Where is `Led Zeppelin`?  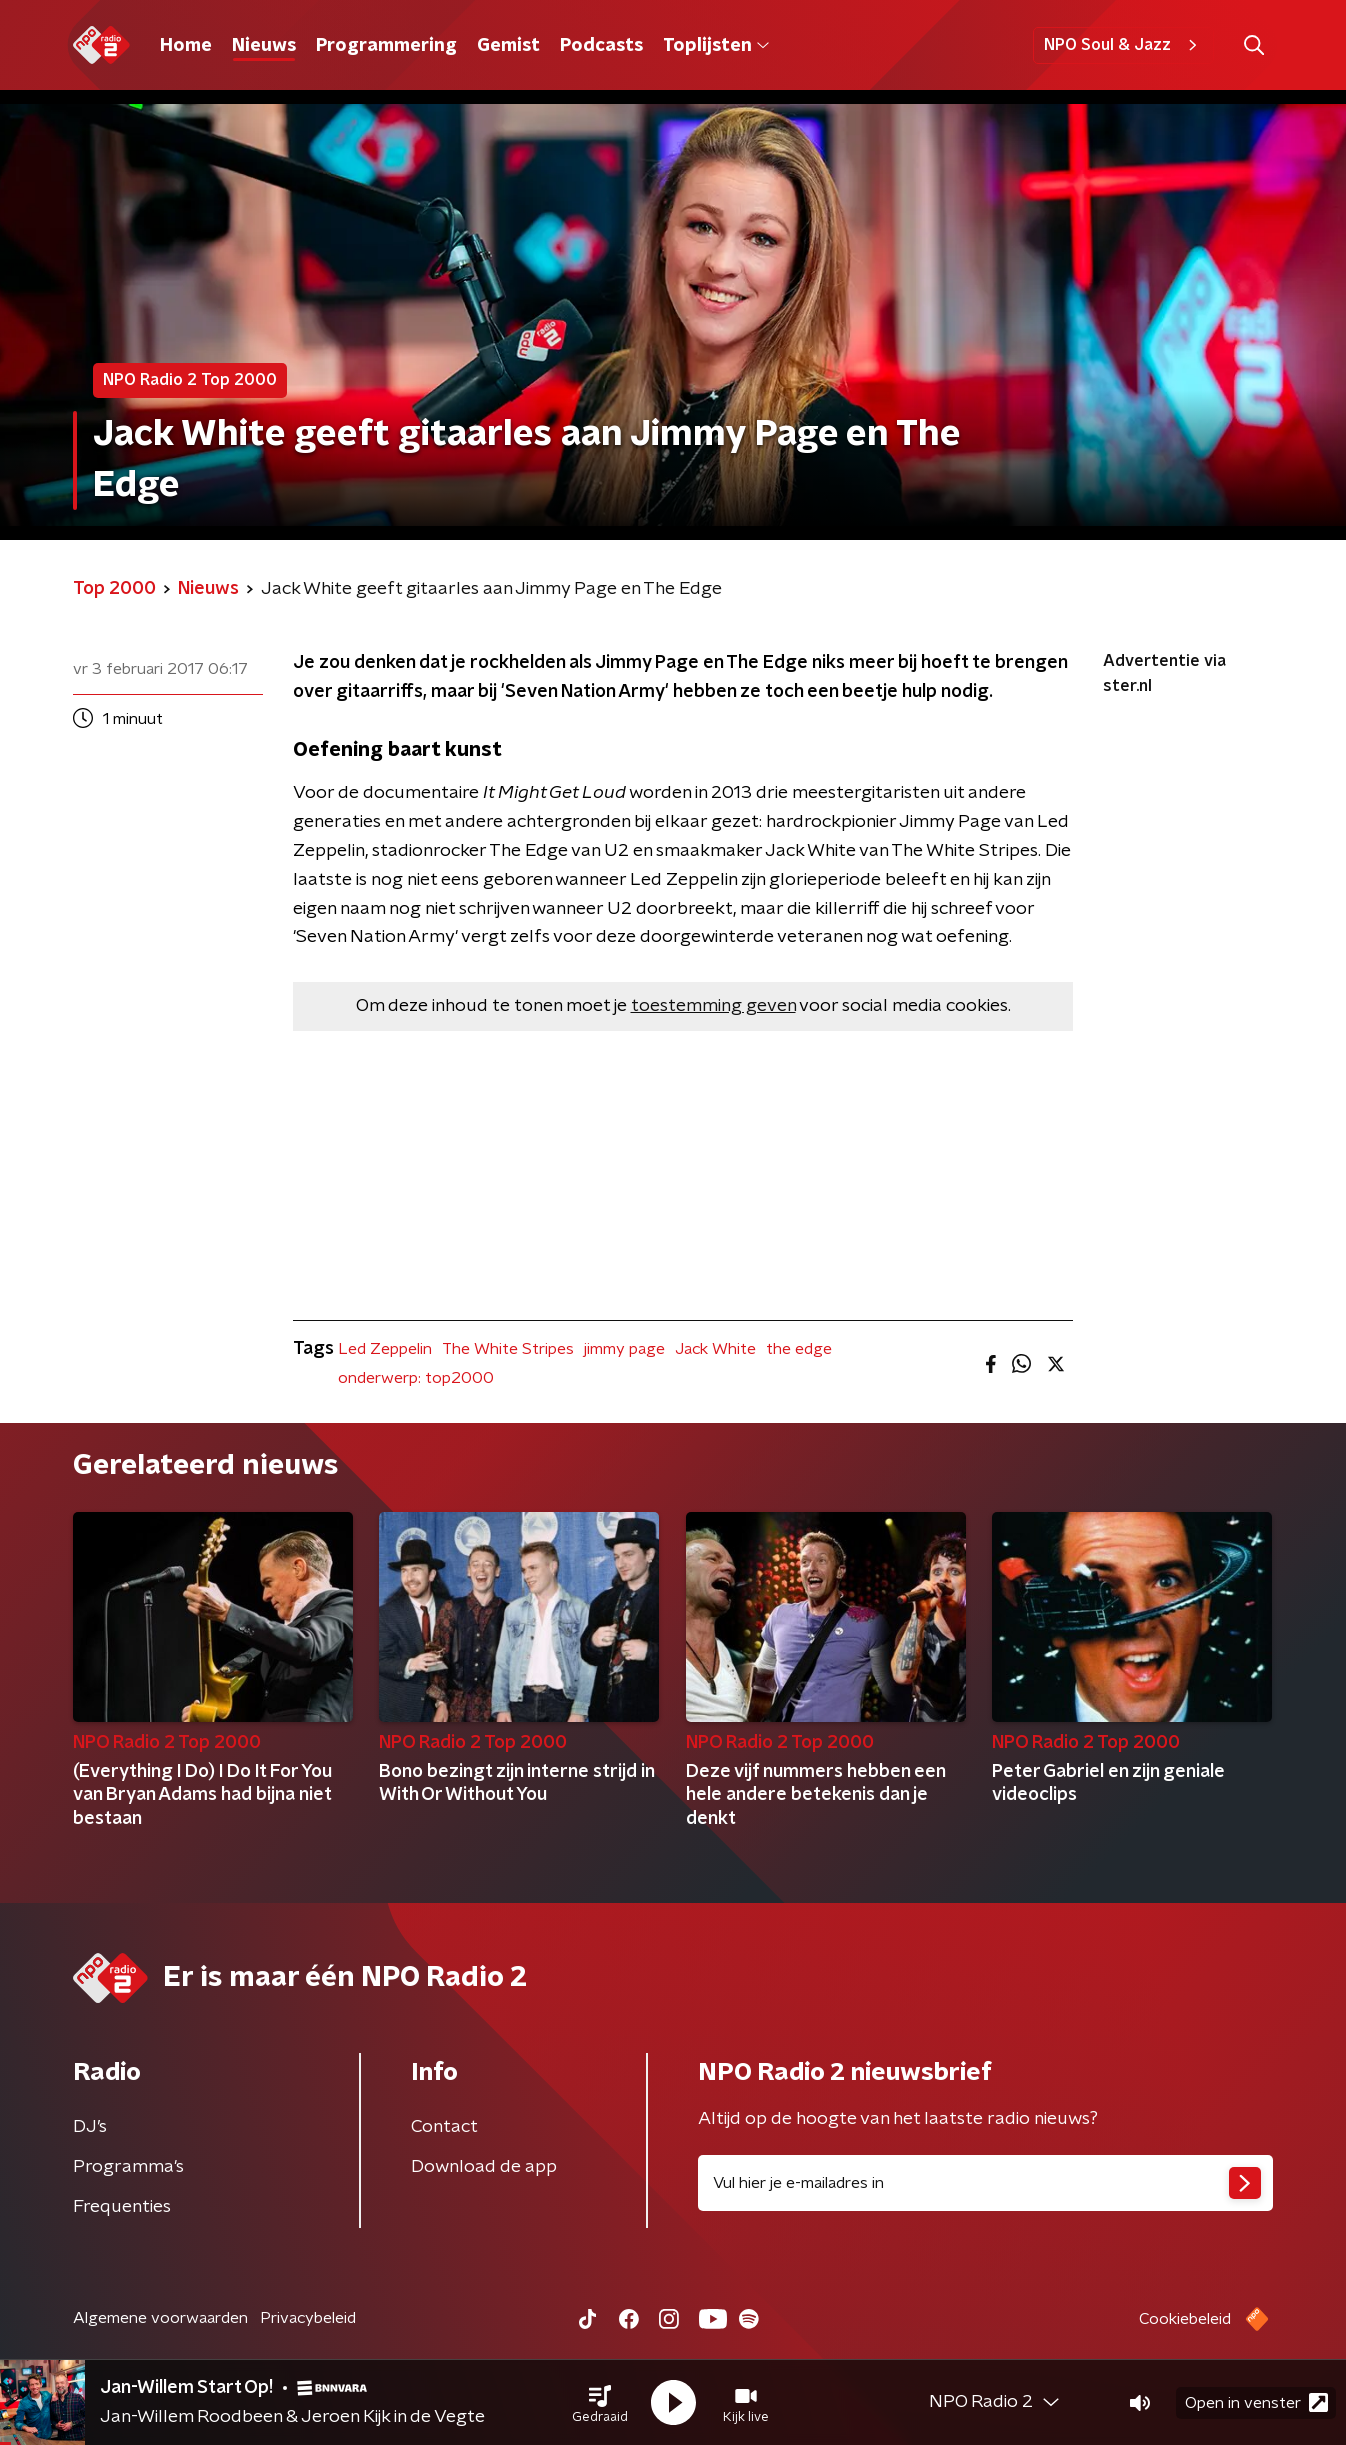
Led Zeppelin is located at coordinates (385, 1349).